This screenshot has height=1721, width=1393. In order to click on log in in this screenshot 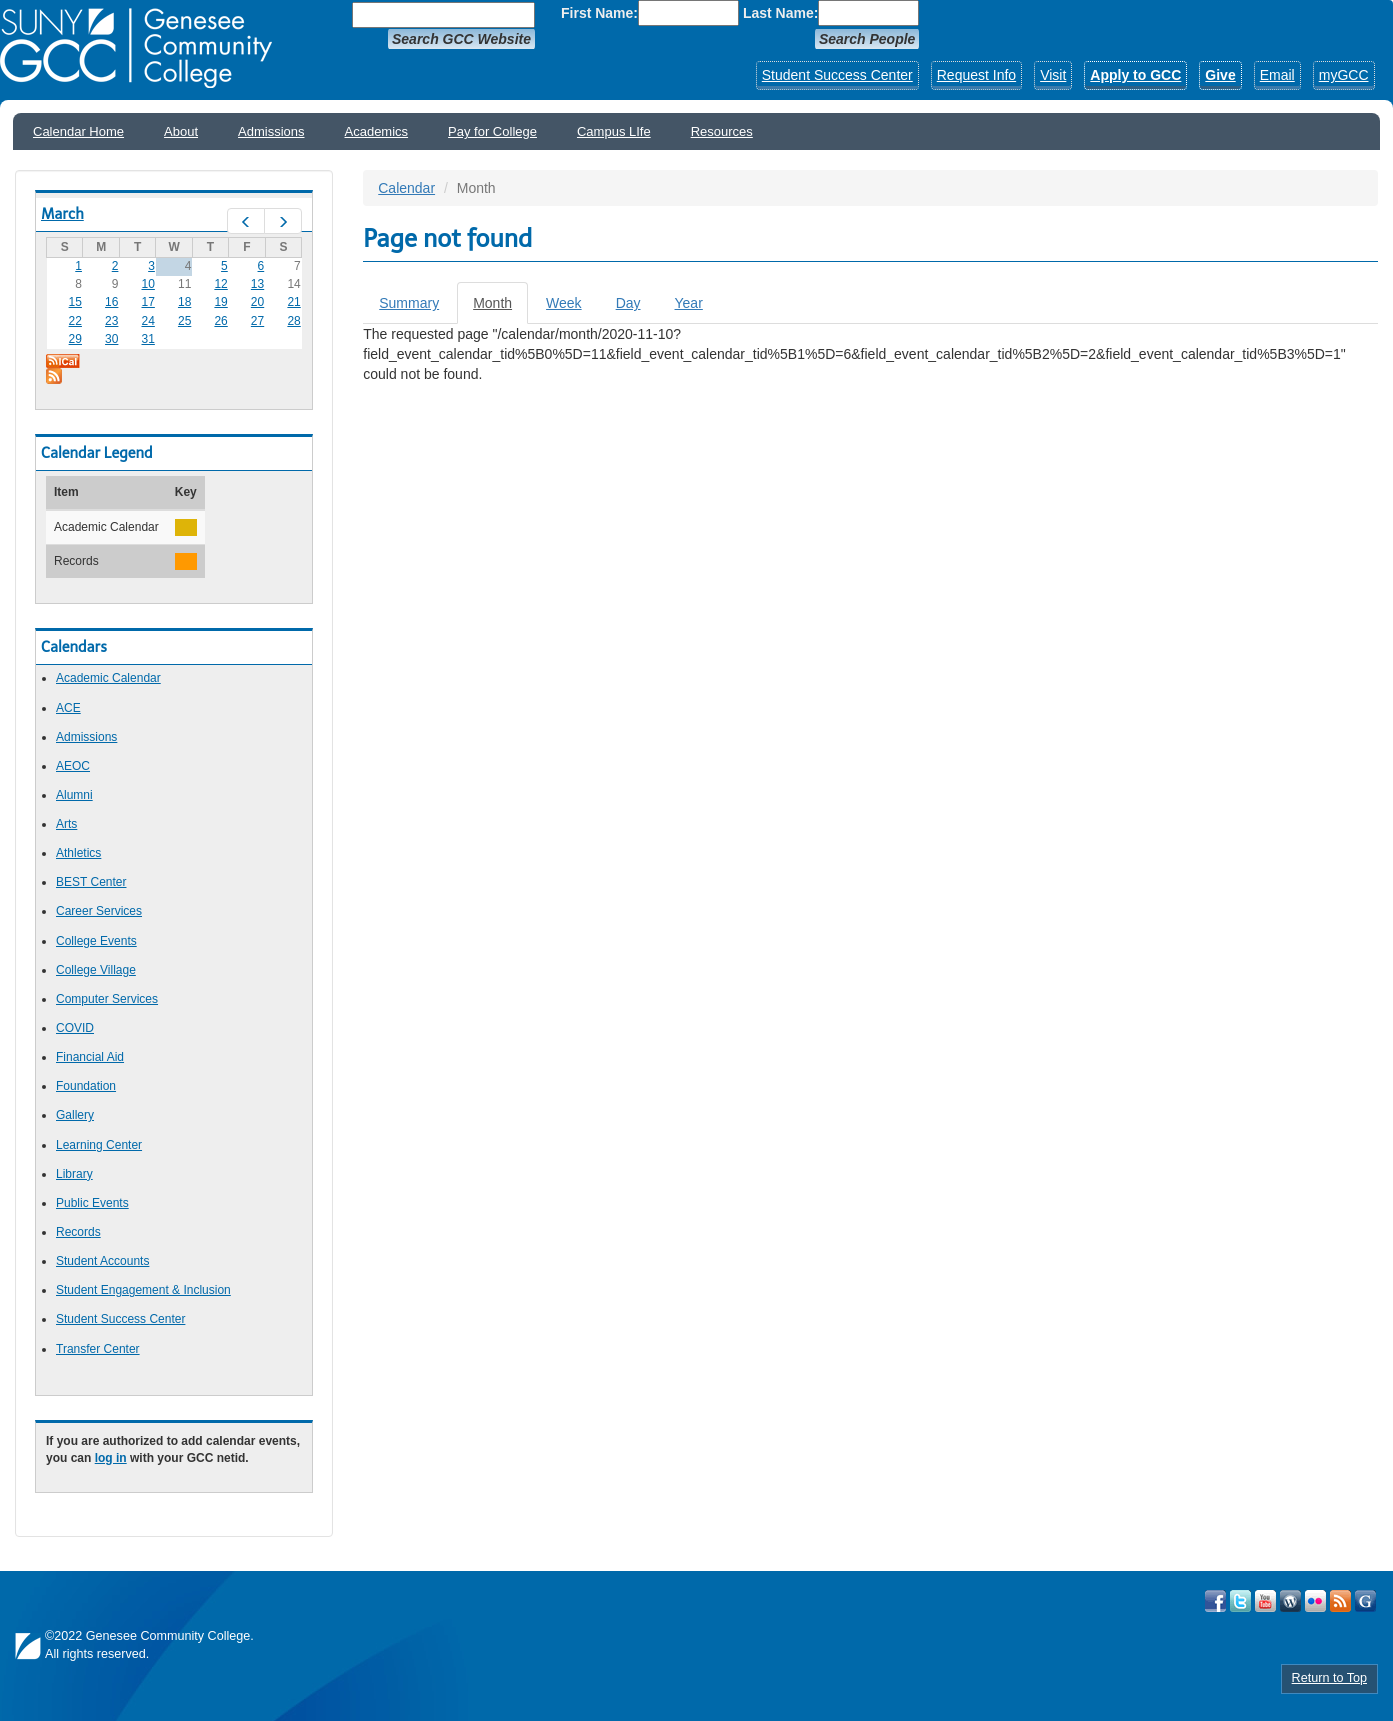, I will do `click(111, 1458)`.